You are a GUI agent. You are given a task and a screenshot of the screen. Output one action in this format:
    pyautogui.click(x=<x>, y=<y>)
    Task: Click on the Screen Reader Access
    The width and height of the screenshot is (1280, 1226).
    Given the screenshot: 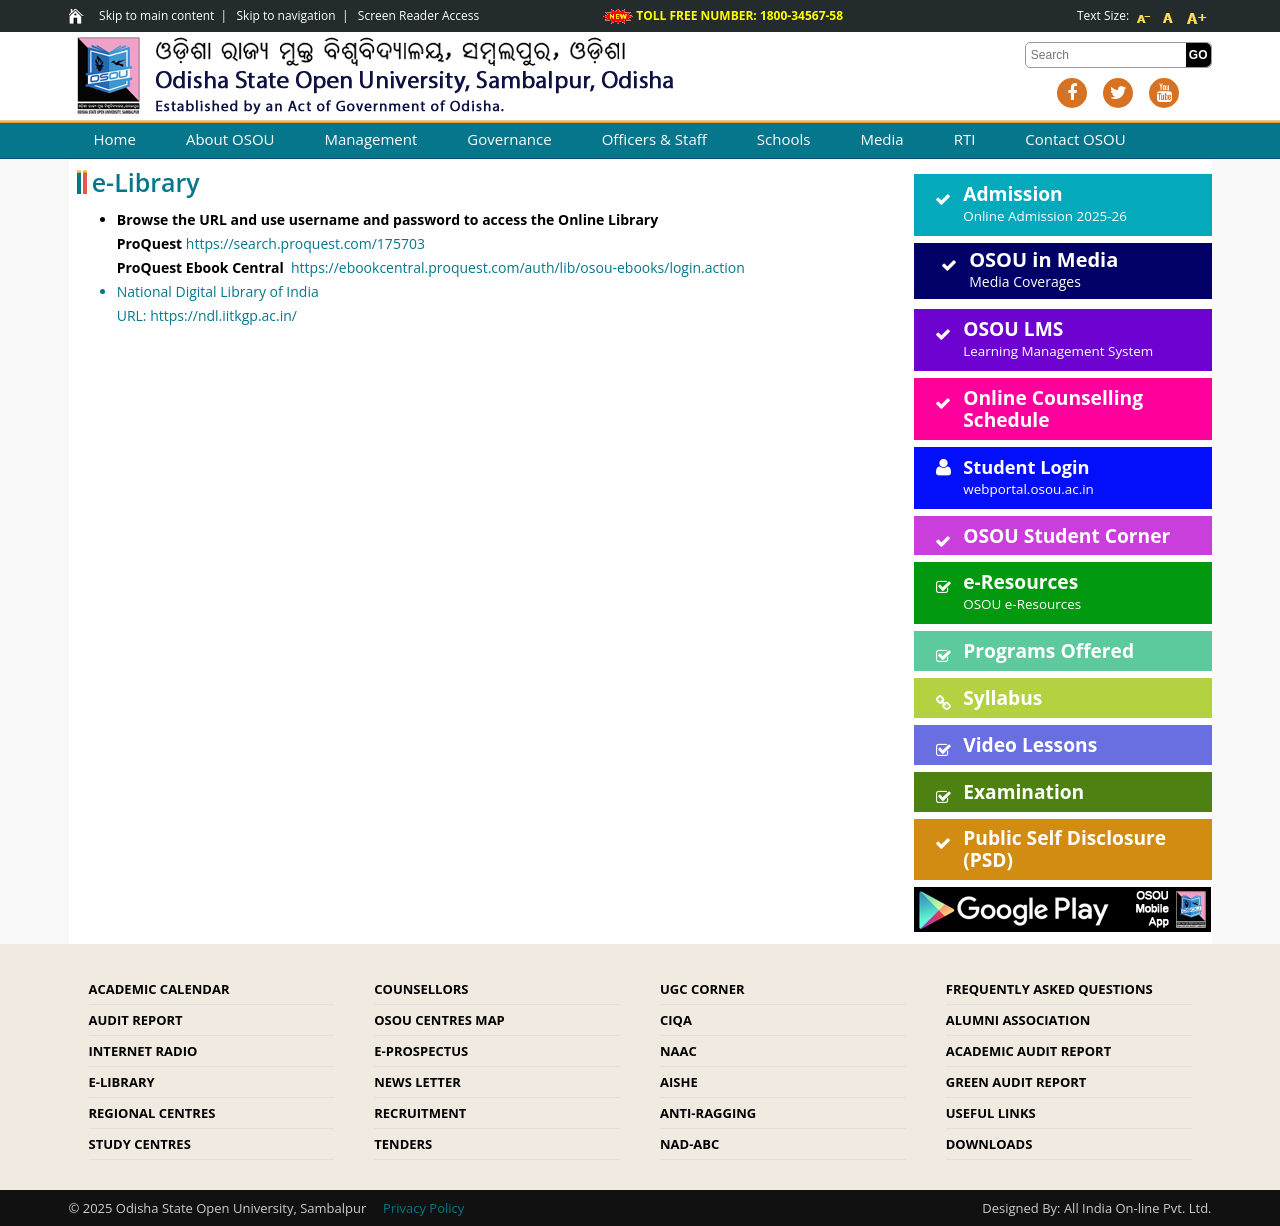 What is the action you would take?
    pyautogui.click(x=418, y=15)
    